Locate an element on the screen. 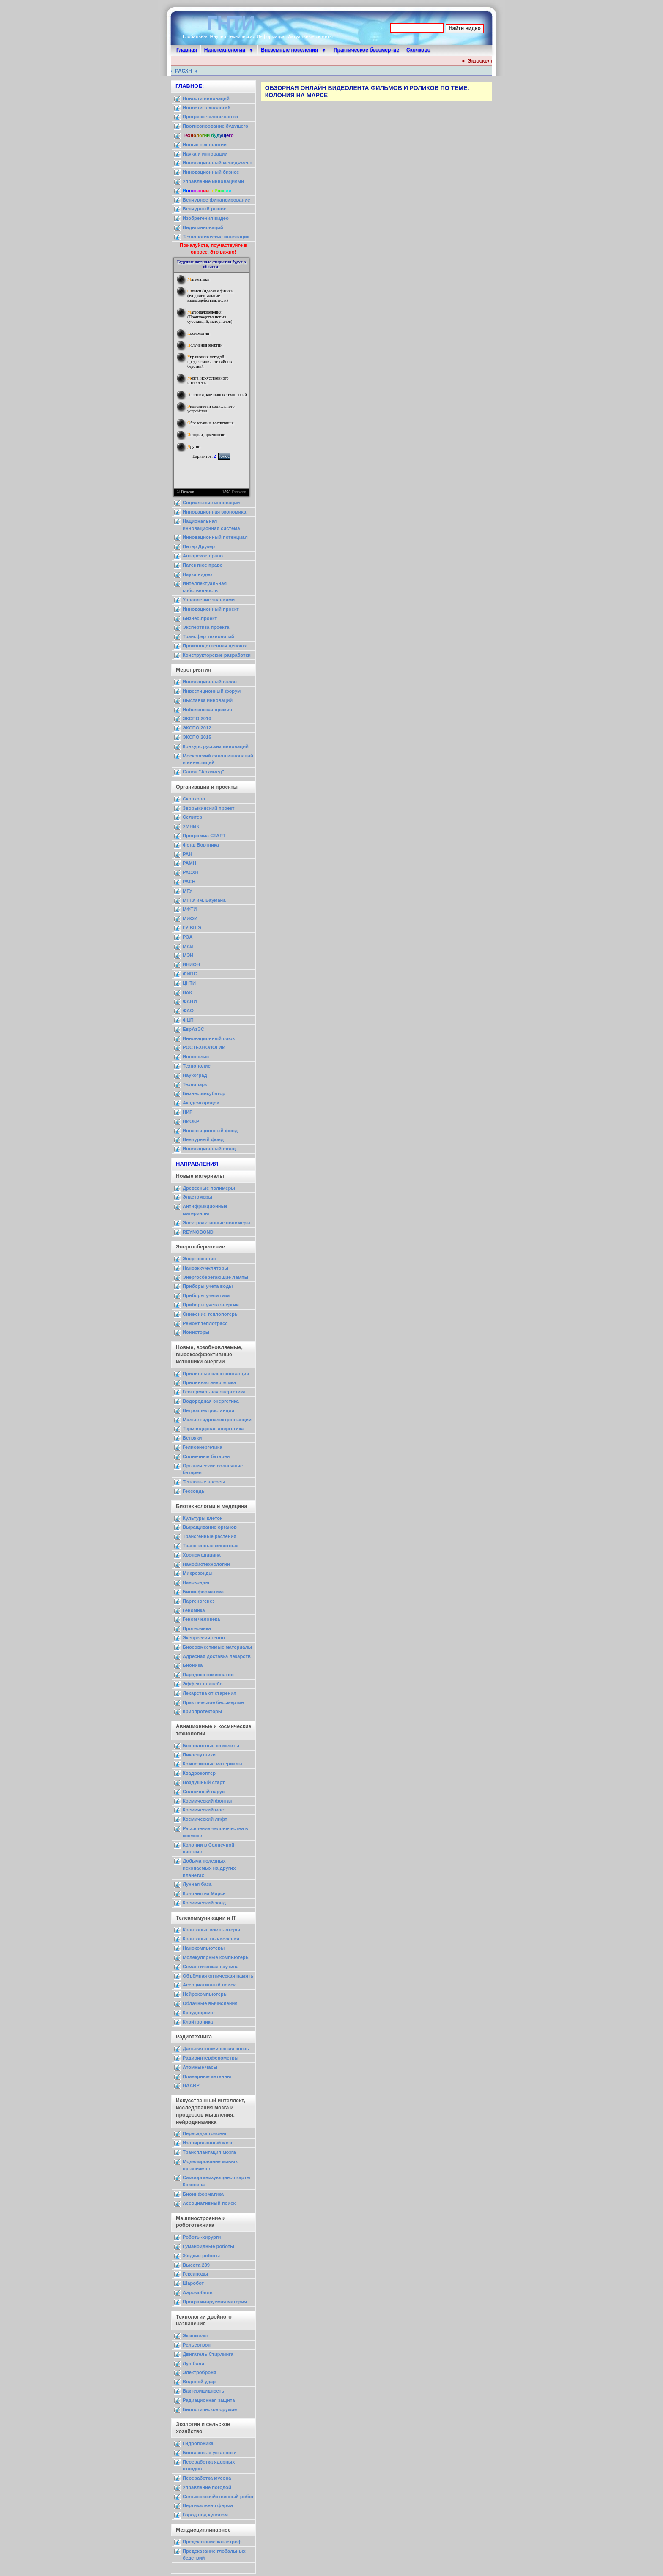 Image resolution: width=663 pixels, height=2576 pixels. Инновационный потенциал is located at coordinates (215, 537).